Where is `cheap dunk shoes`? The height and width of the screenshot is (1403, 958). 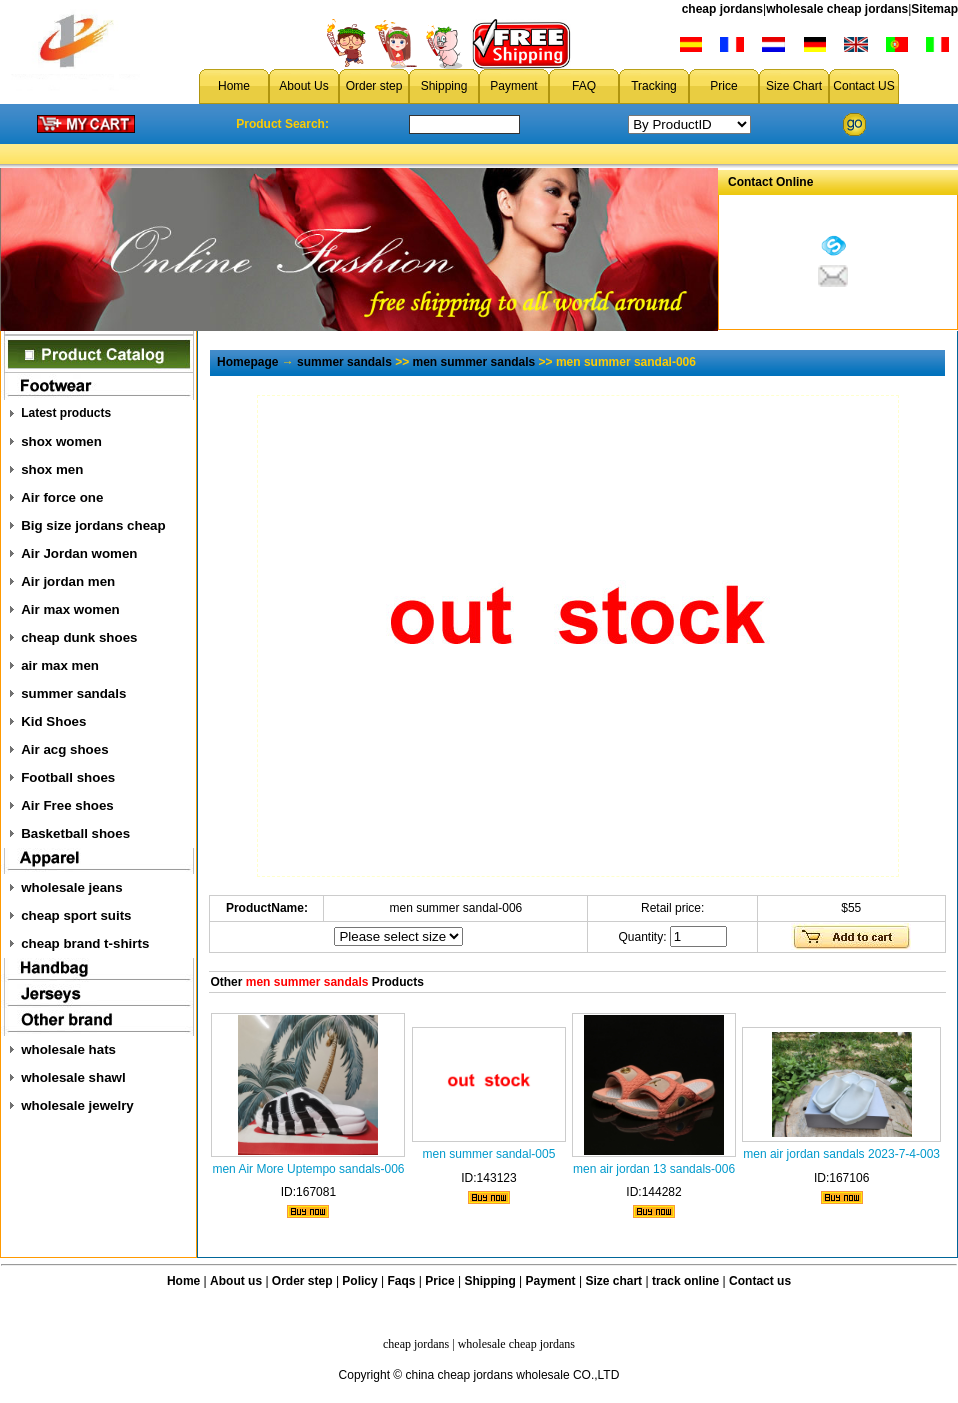 cheap dunk shoes is located at coordinates (79, 637).